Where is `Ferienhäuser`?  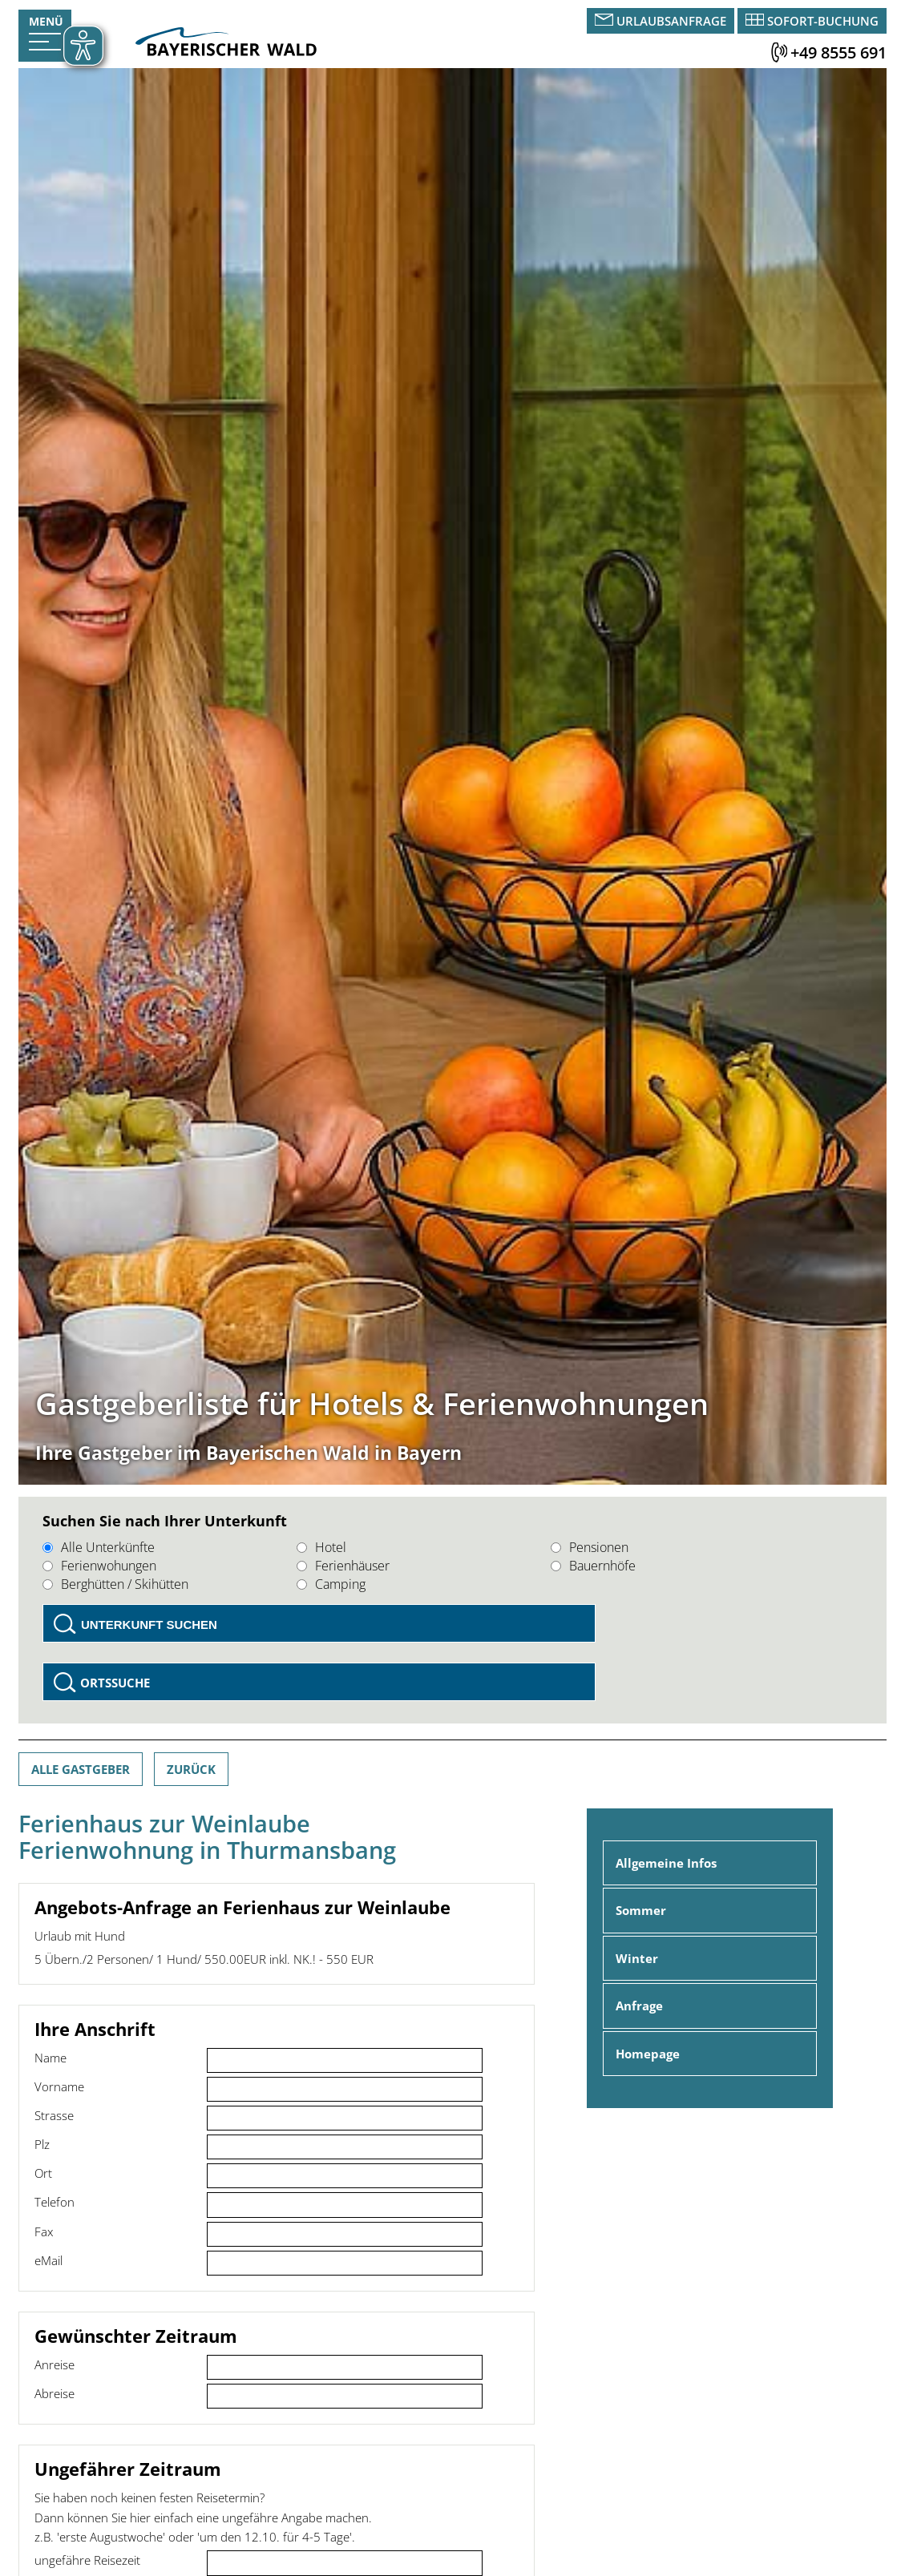
Ferienhäuser is located at coordinates (343, 1565).